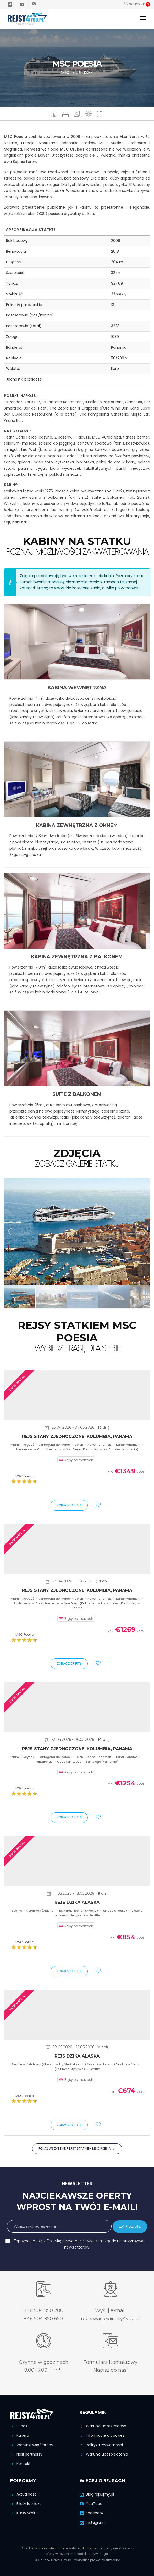 This screenshot has height=2576, width=154. Describe the element at coordinates (101, 2444) in the screenshot. I see `Polityka Prywatności` at that location.